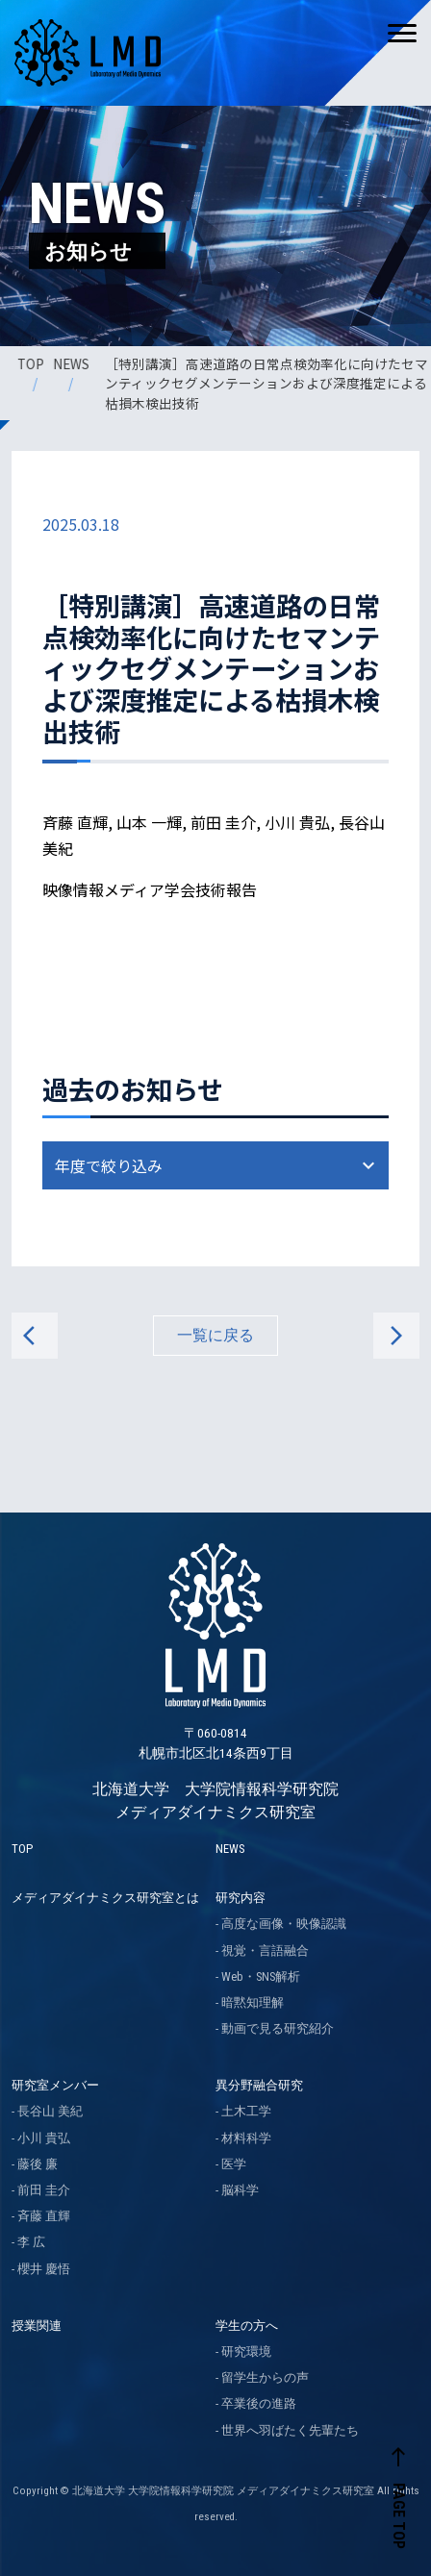 Image resolution: width=431 pixels, height=2576 pixels. What do you see at coordinates (283, 1923) in the screenshot?
I see `高度な画像・映像認識` at bounding box center [283, 1923].